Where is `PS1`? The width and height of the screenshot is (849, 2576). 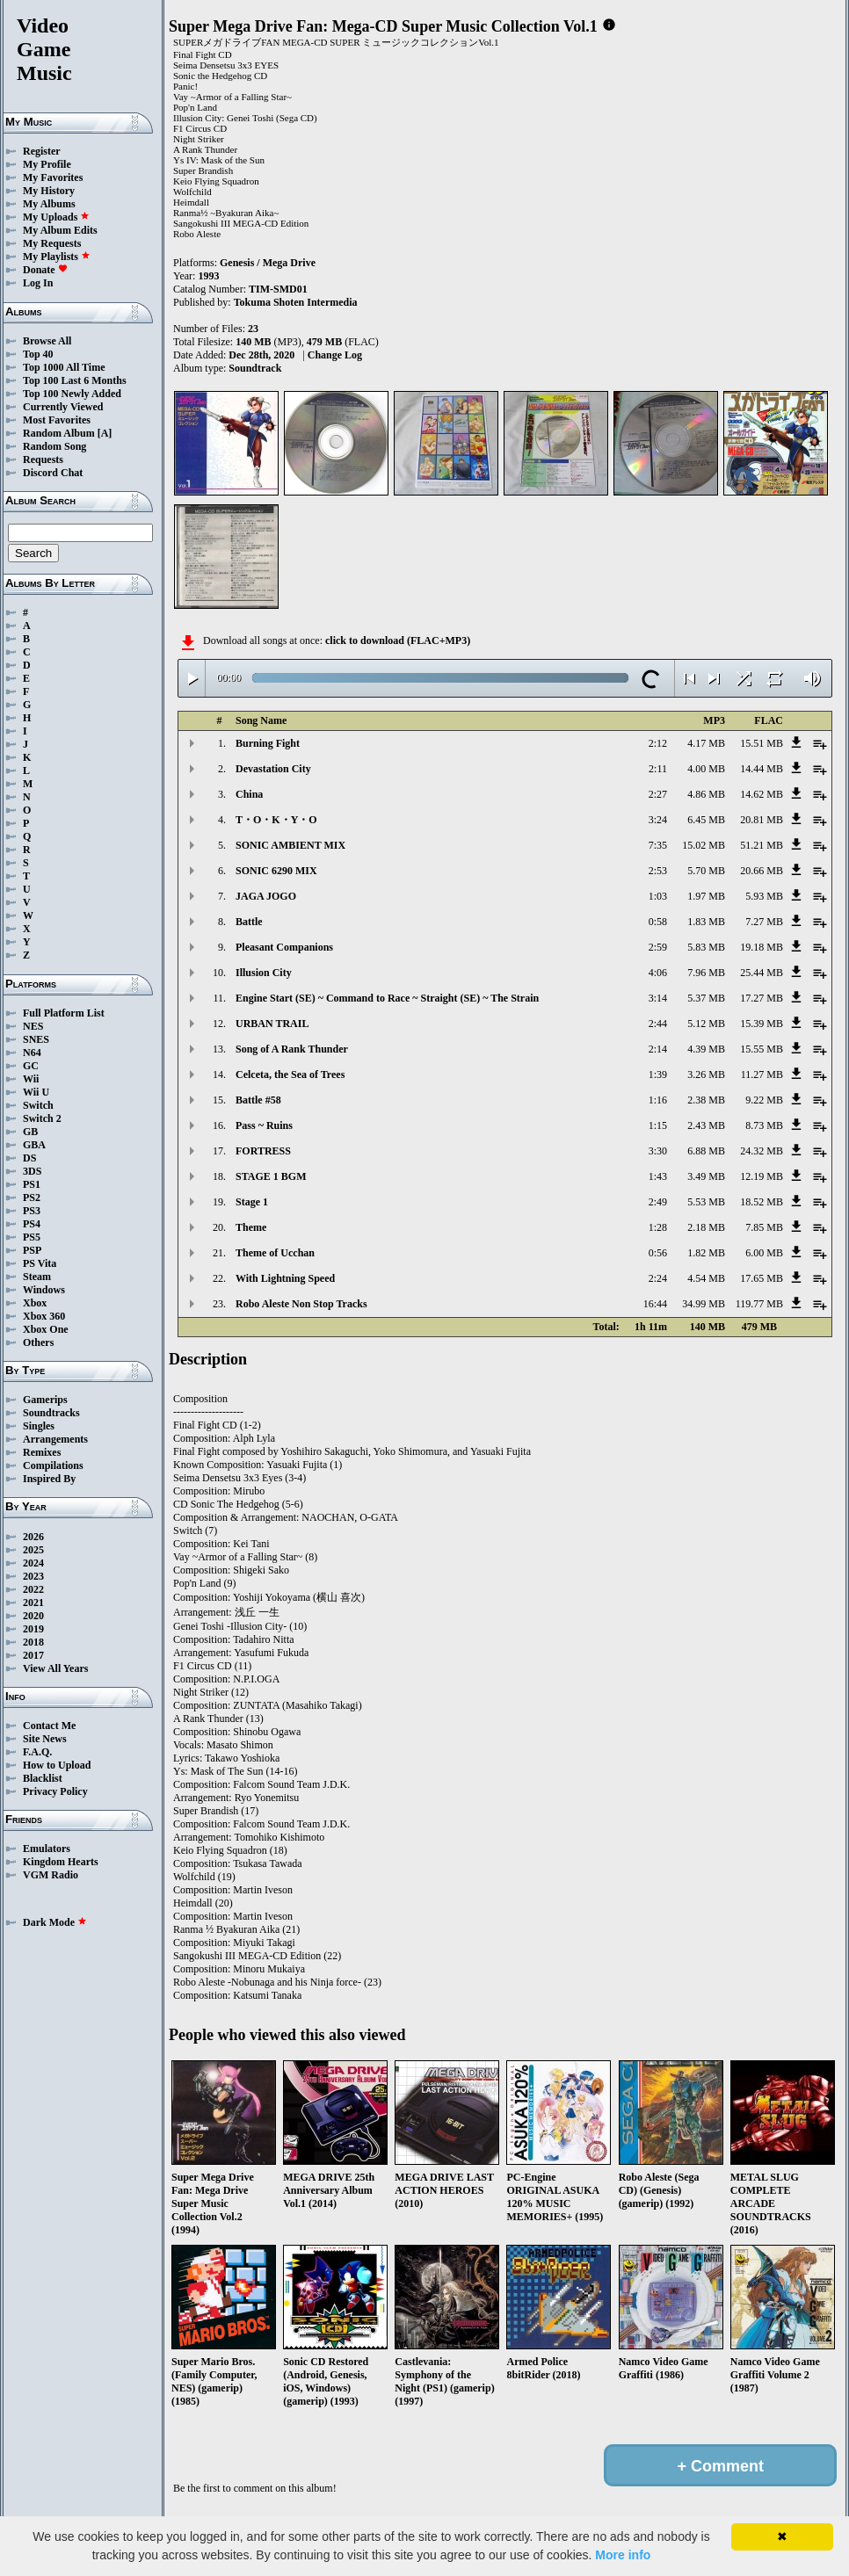
PS1 is located at coordinates (31, 1184).